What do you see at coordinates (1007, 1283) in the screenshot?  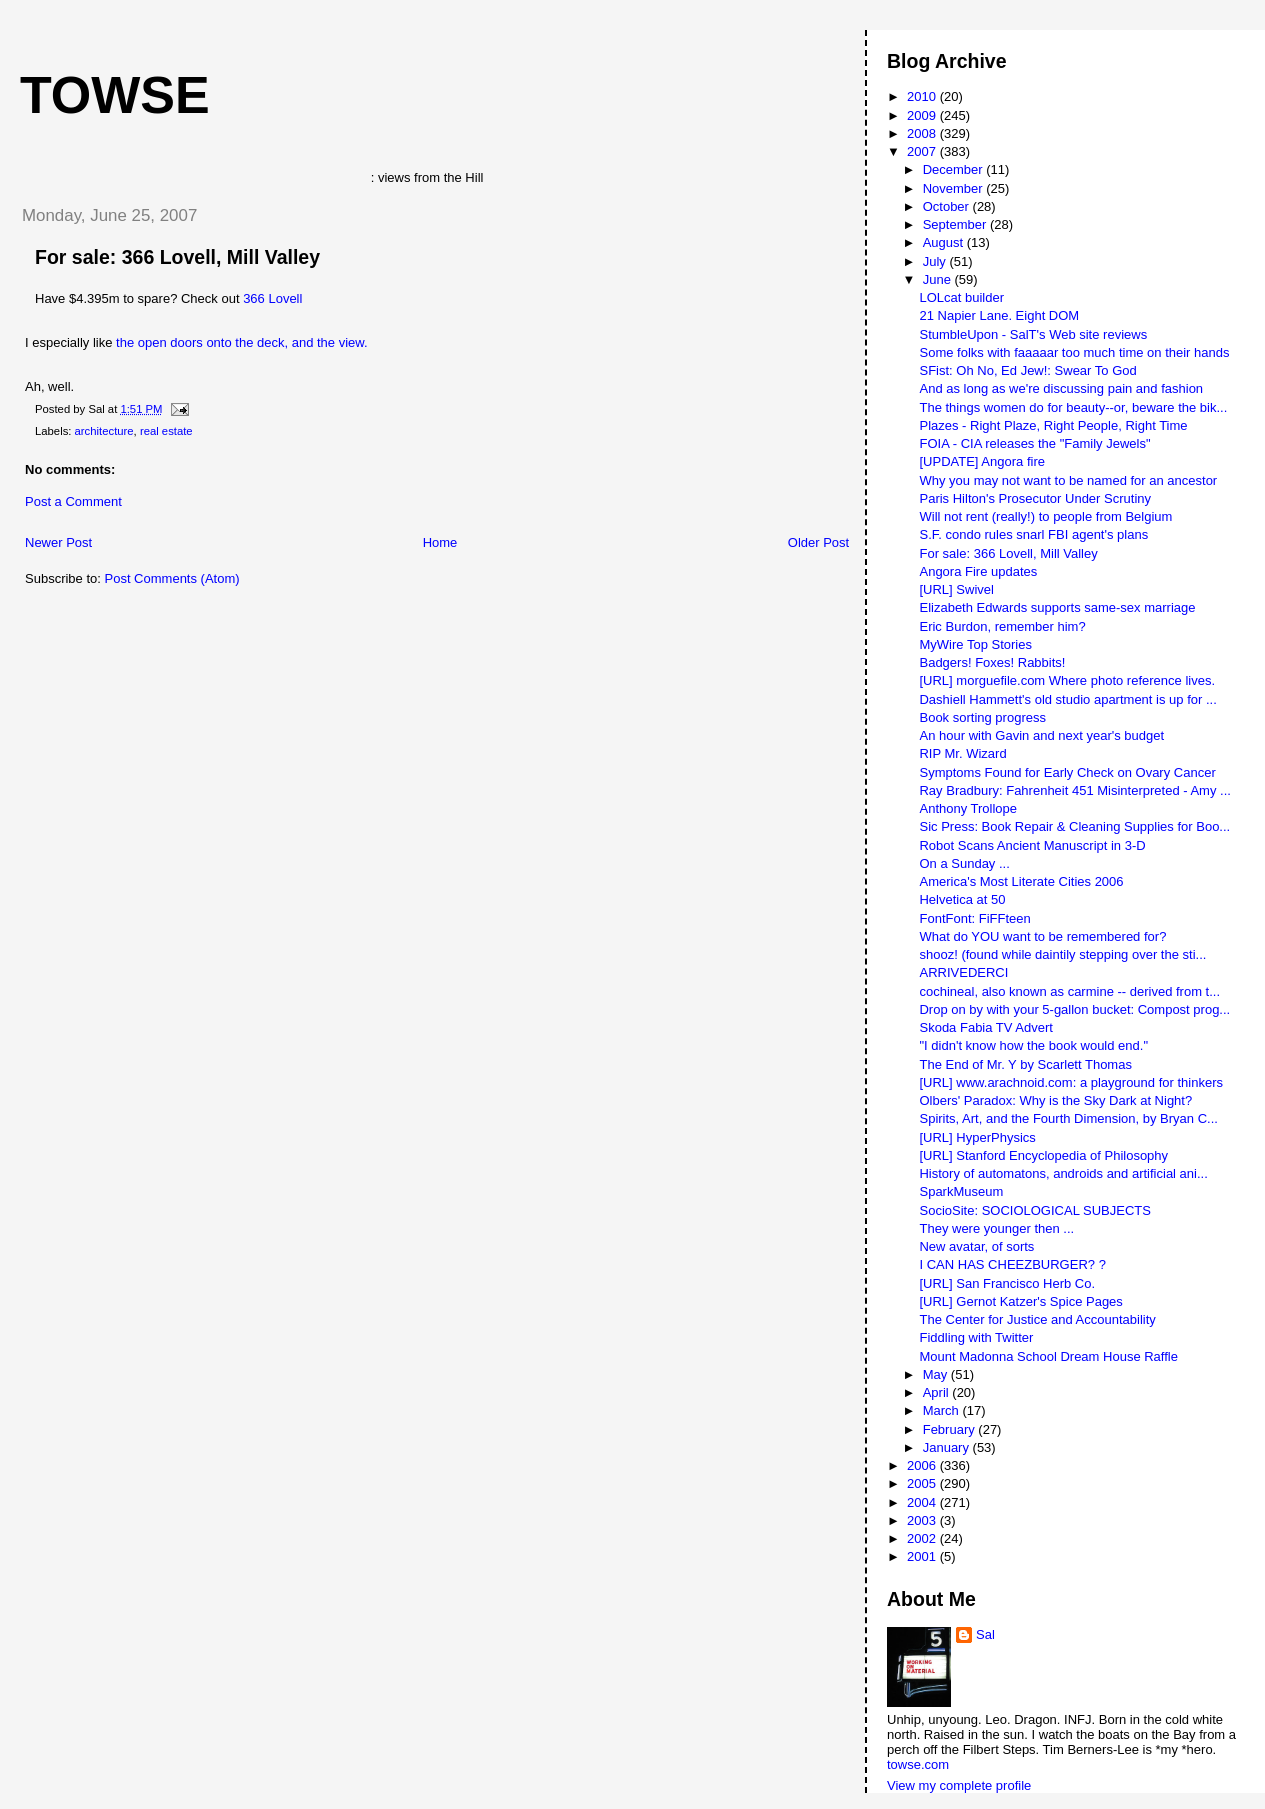 I see `[URL] San Francisco Herb Co.` at bounding box center [1007, 1283].